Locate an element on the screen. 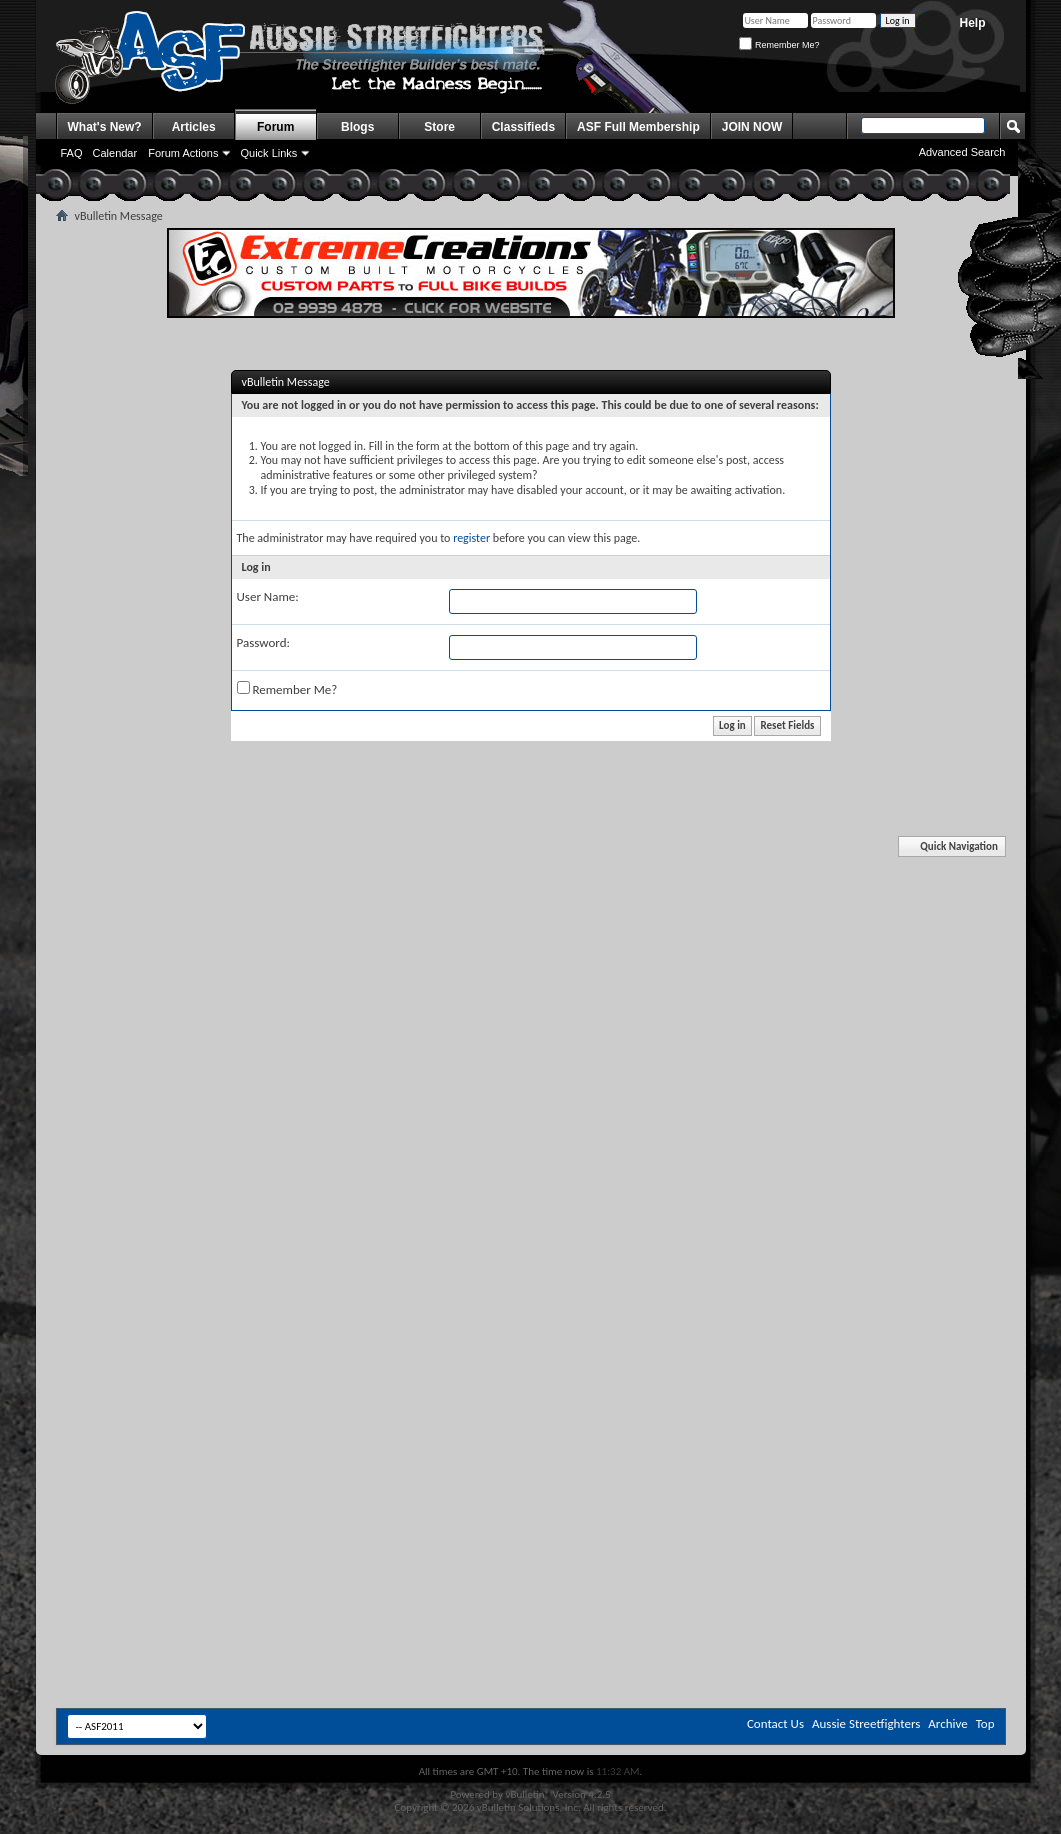  What's New? is located at coordinates (105, 127).